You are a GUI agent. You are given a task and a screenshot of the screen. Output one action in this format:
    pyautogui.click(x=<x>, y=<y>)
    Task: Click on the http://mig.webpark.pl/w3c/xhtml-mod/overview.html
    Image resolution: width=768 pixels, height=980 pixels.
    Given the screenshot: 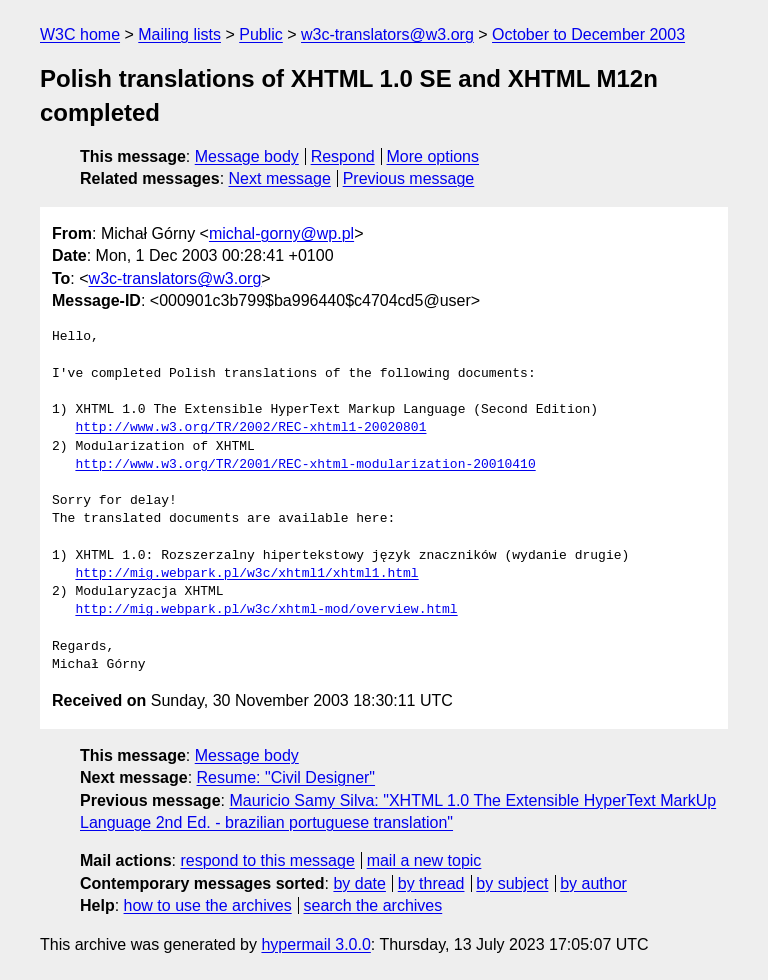 What is the action you would take?
    pyautogui.click(x=266, y=610)
    